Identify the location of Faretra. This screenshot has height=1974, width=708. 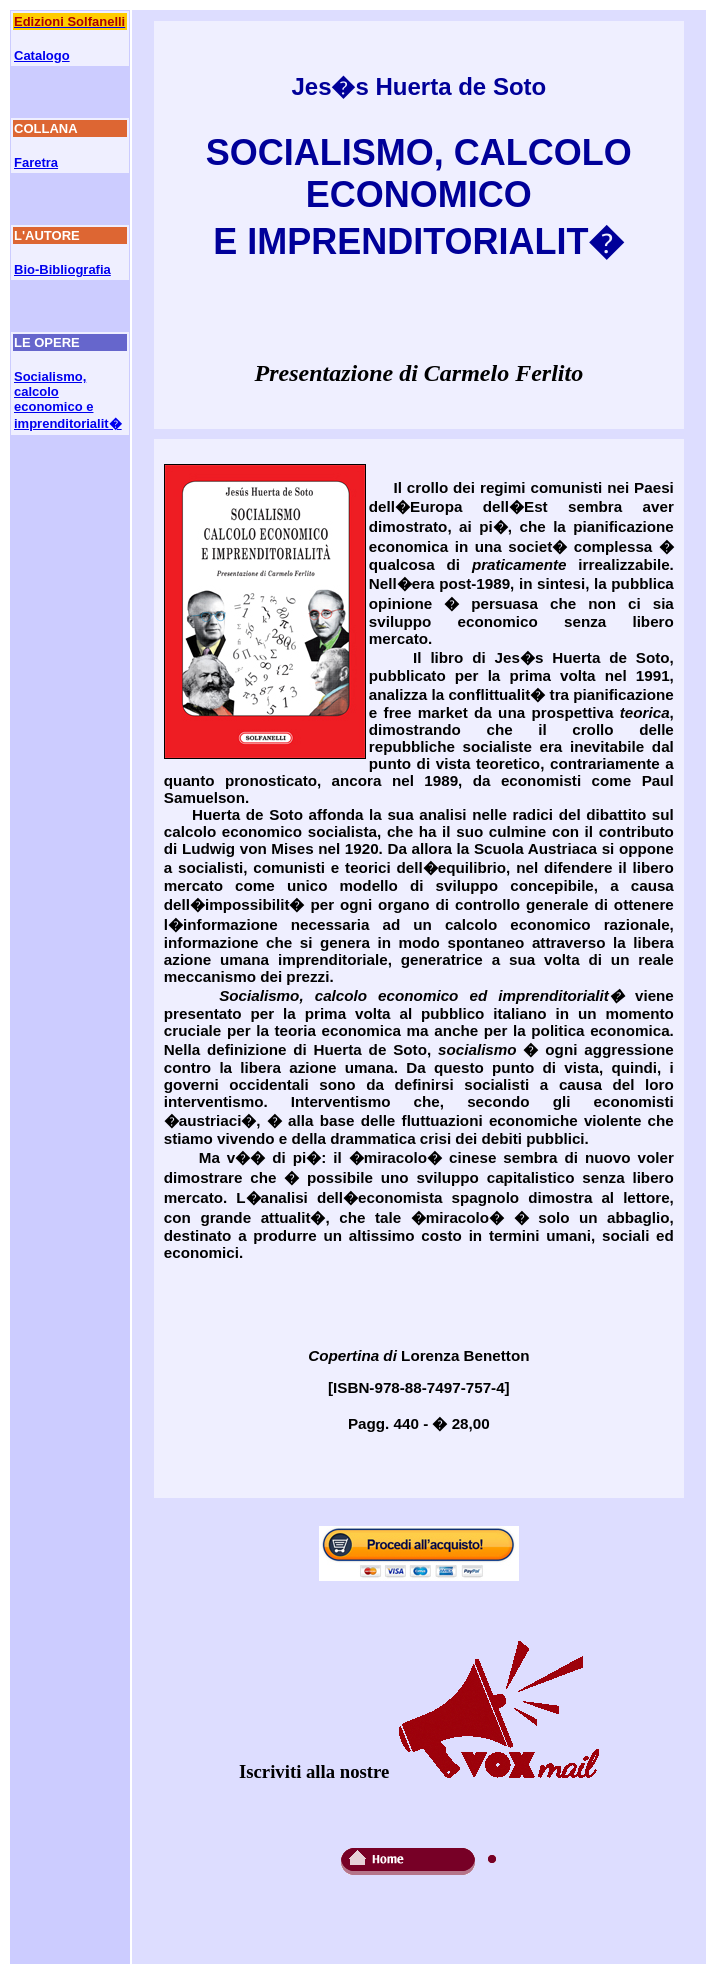
(36, 162).